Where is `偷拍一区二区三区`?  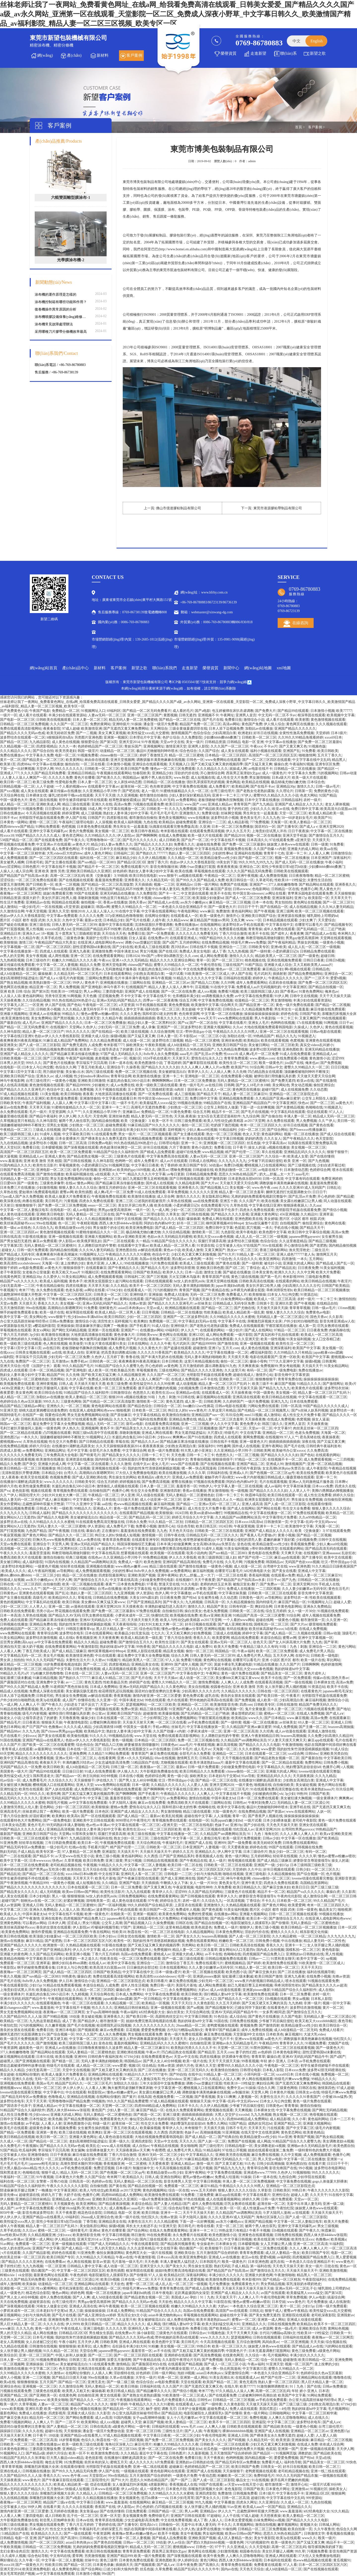
偷拍一区二区三区 is located at coordinates (195, 1125).